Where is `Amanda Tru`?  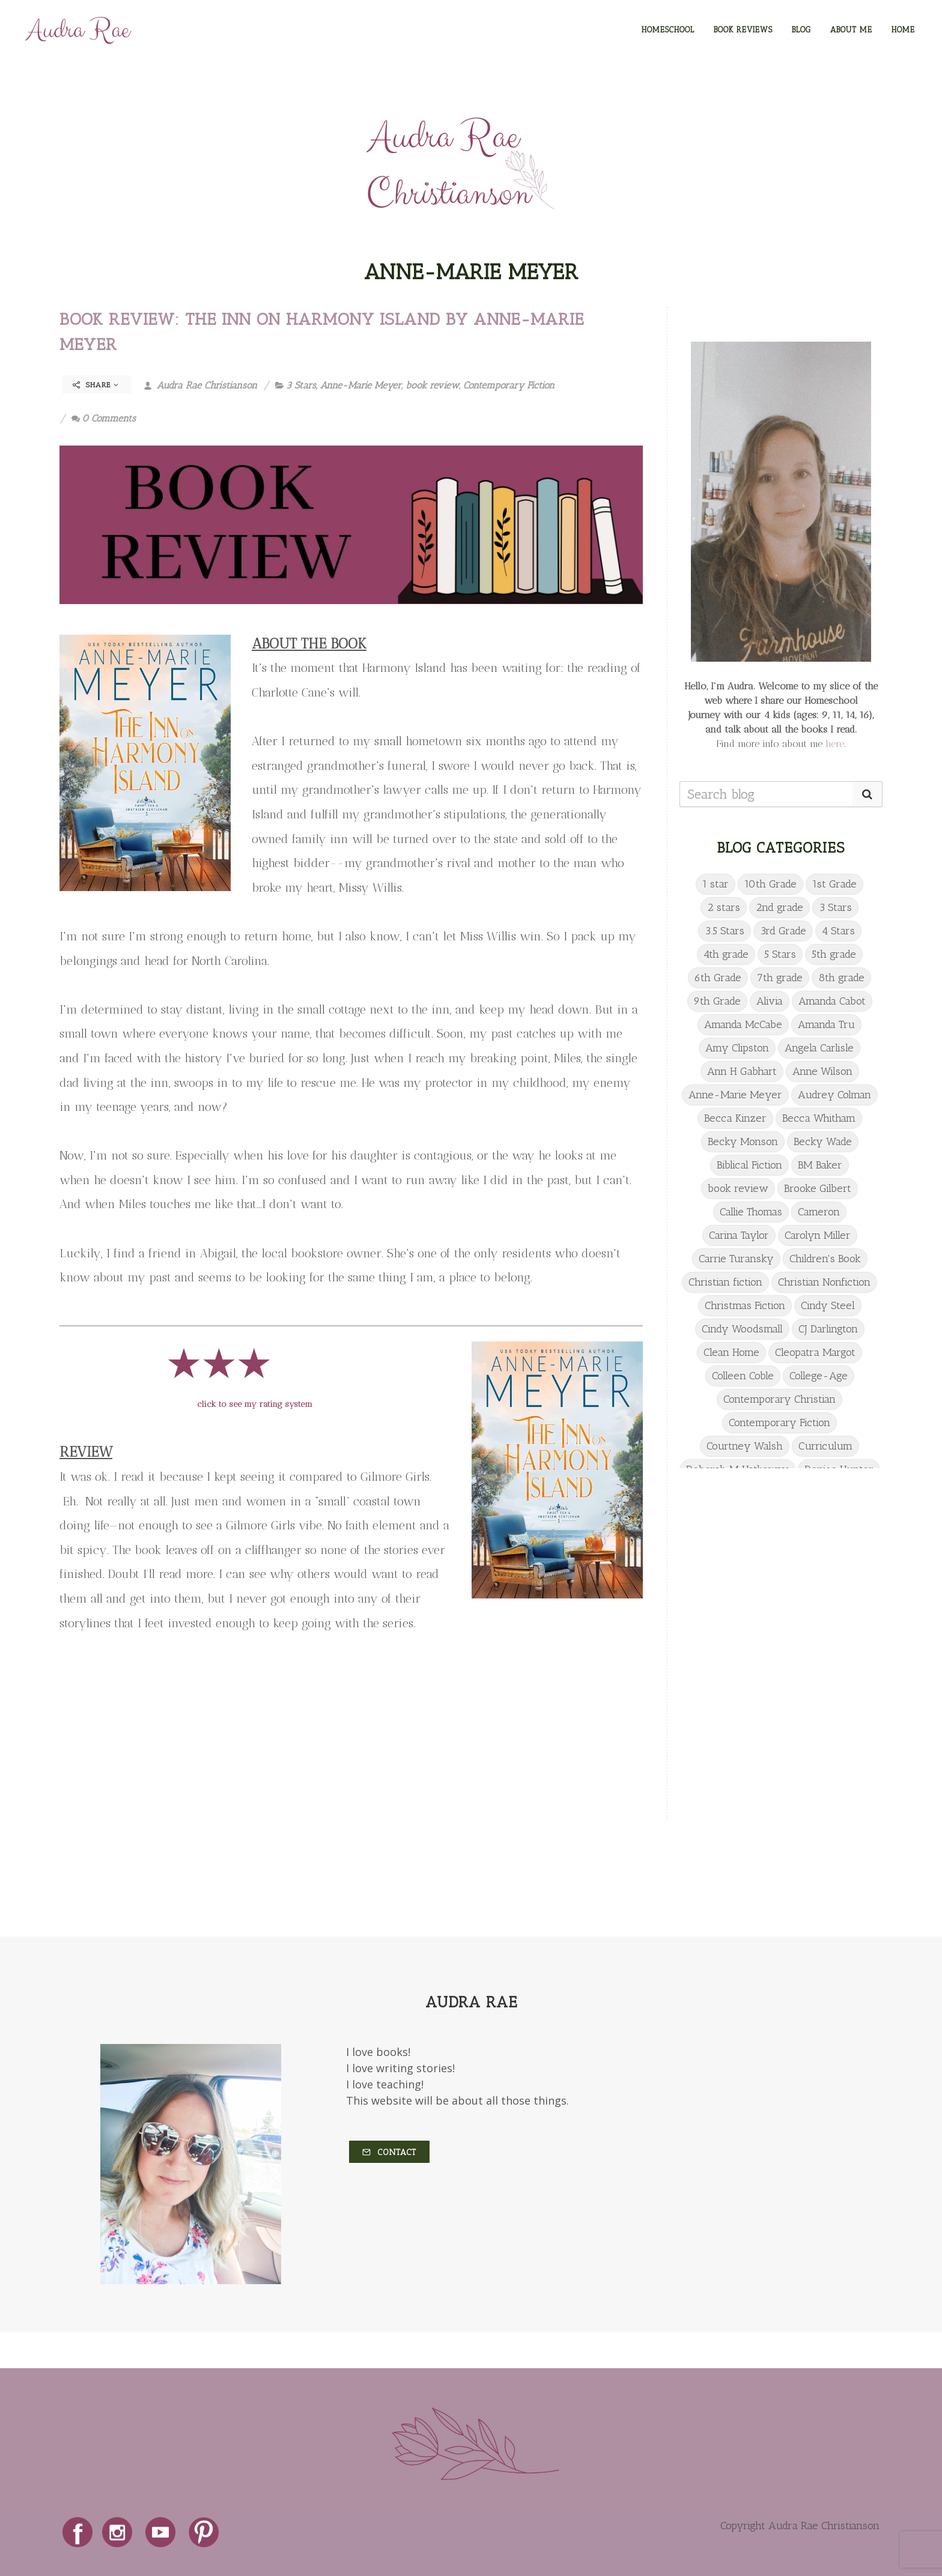 Amanda Tru is located at coordinates (826, 1024).